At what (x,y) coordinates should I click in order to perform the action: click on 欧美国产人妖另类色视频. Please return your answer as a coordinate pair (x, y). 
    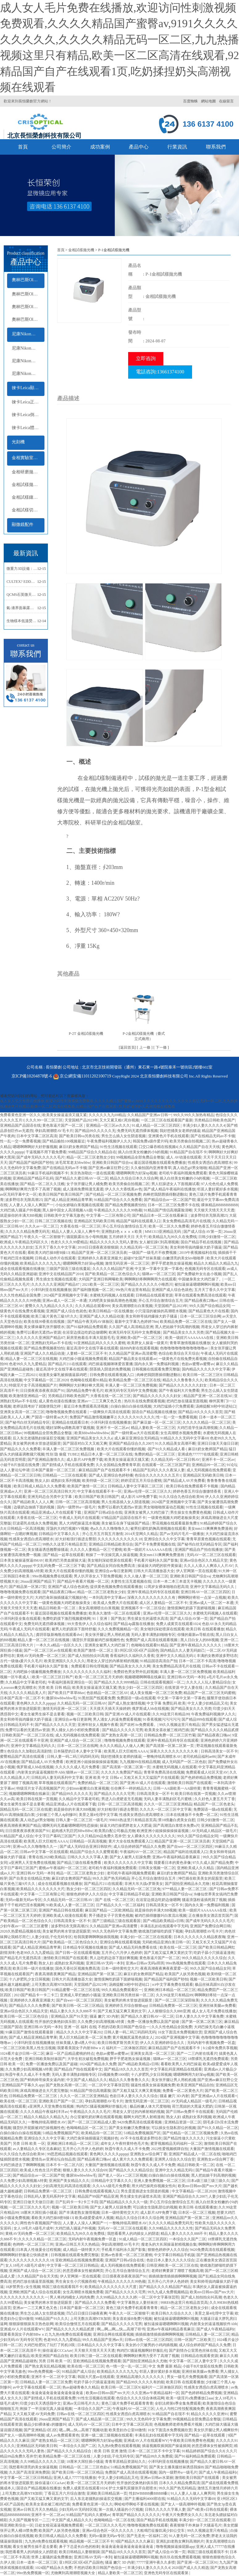
    Looking at the image, I should click on (185, 1974).